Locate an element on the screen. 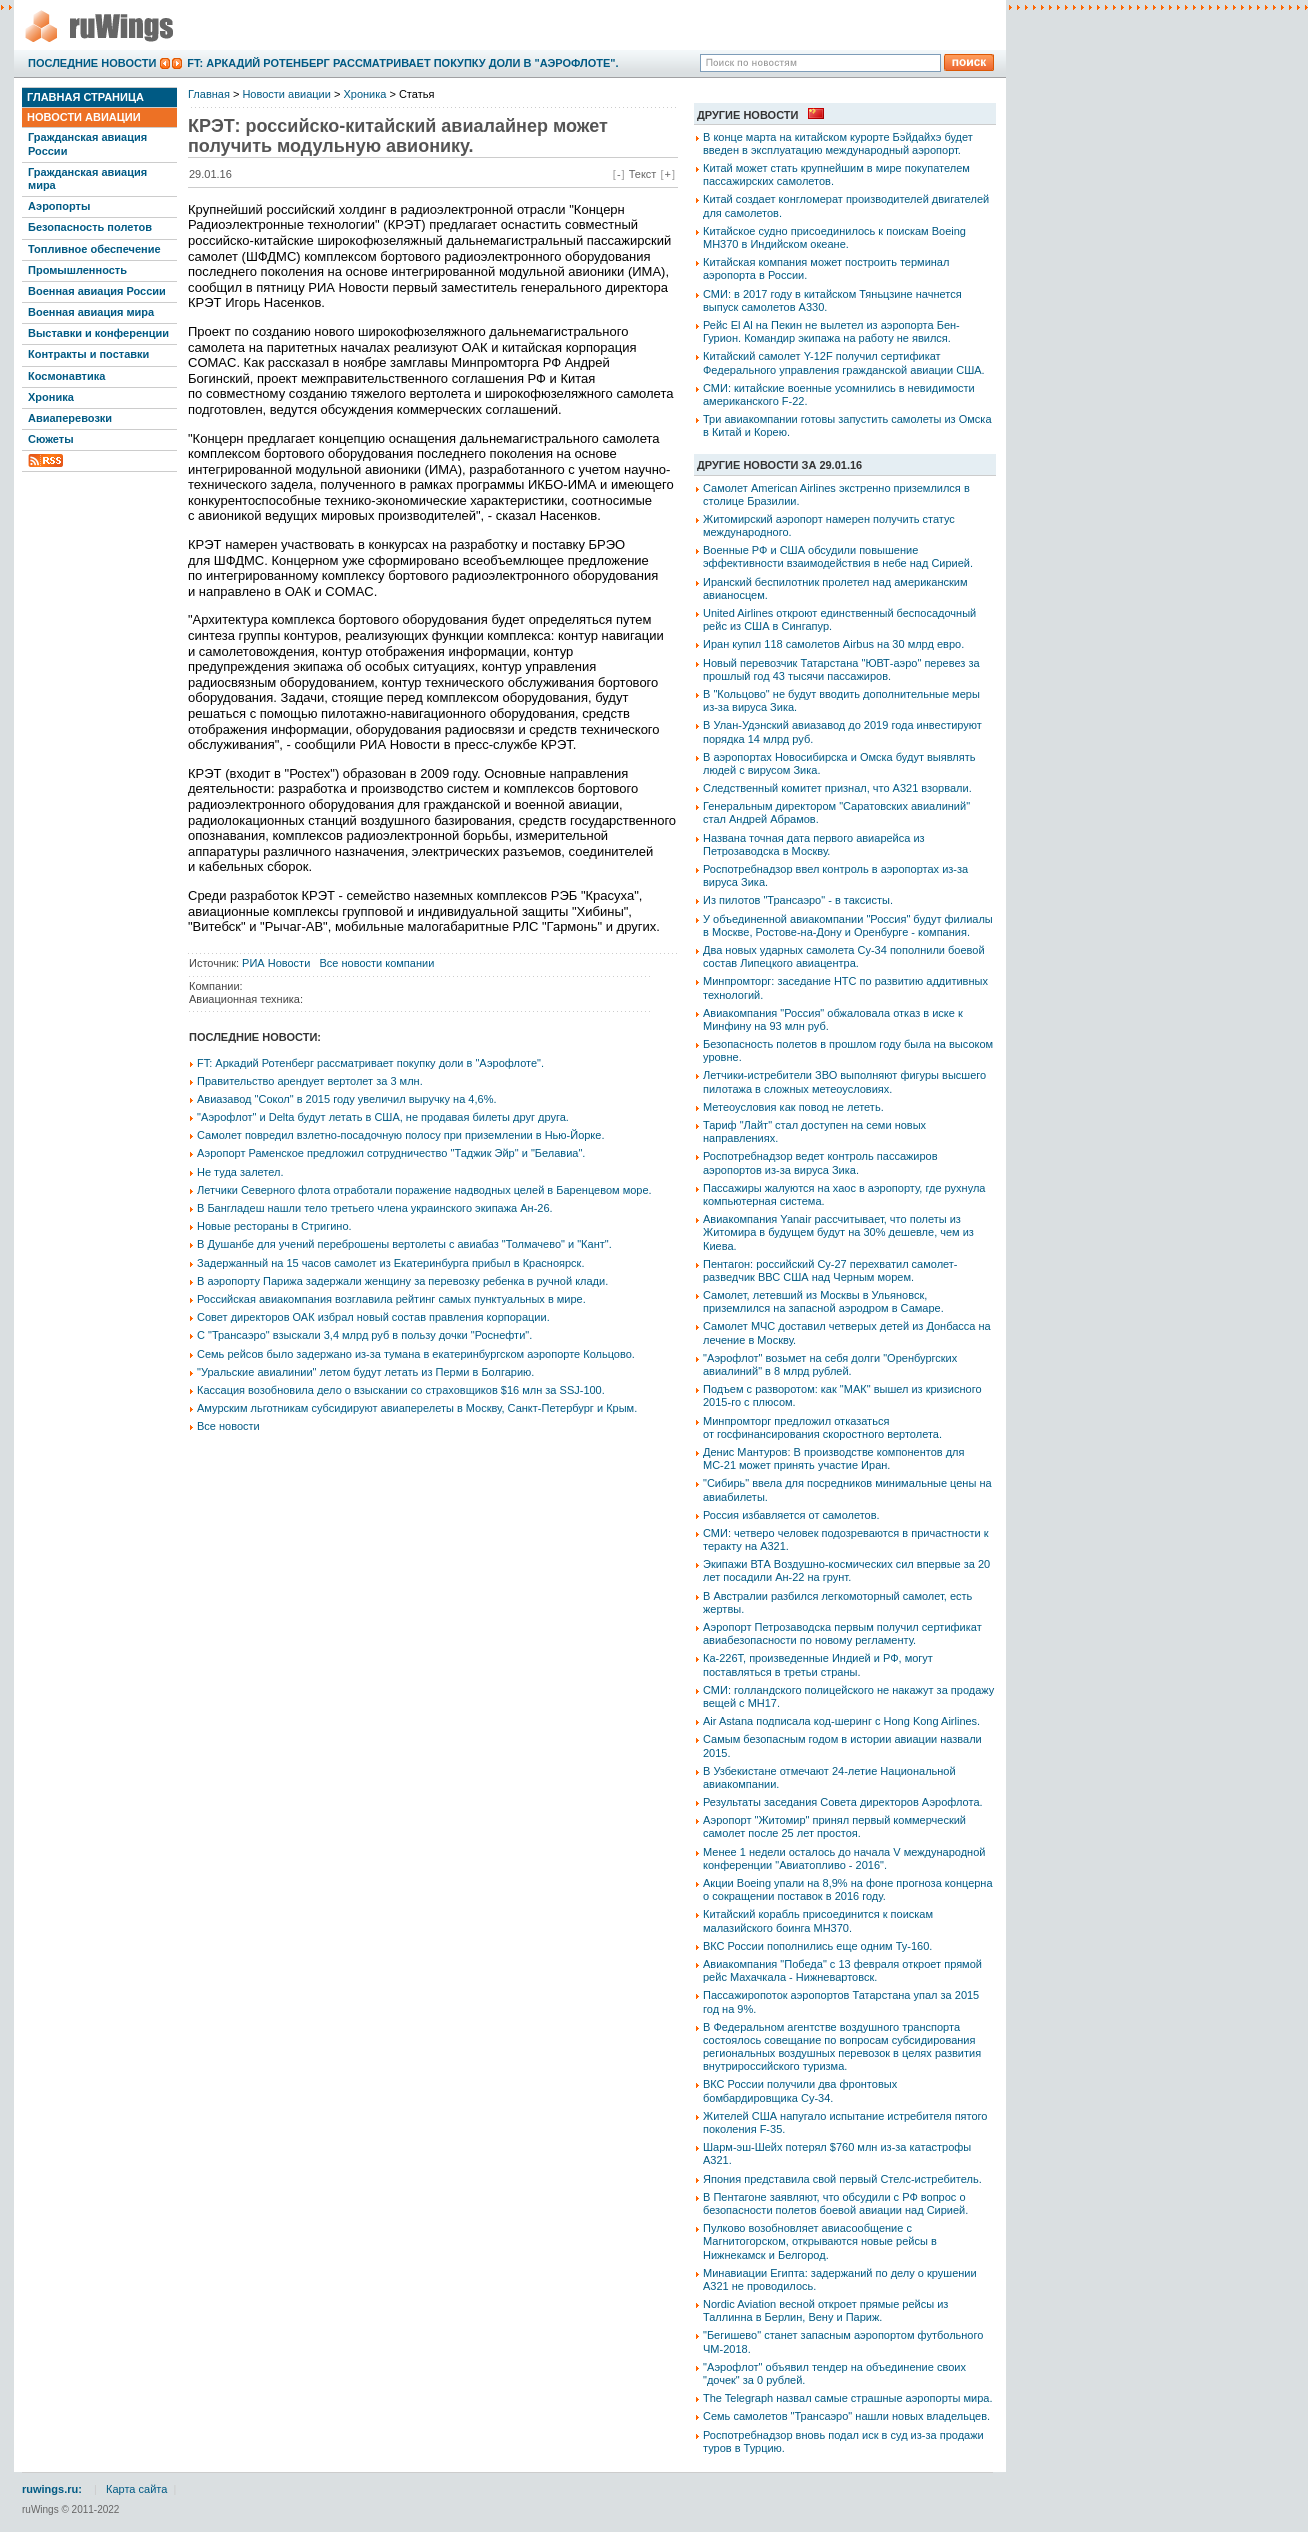  В Бангладеш нашли тело третьего члена украинского экипажа Ан-26. is located at coordinates (375, 1208).